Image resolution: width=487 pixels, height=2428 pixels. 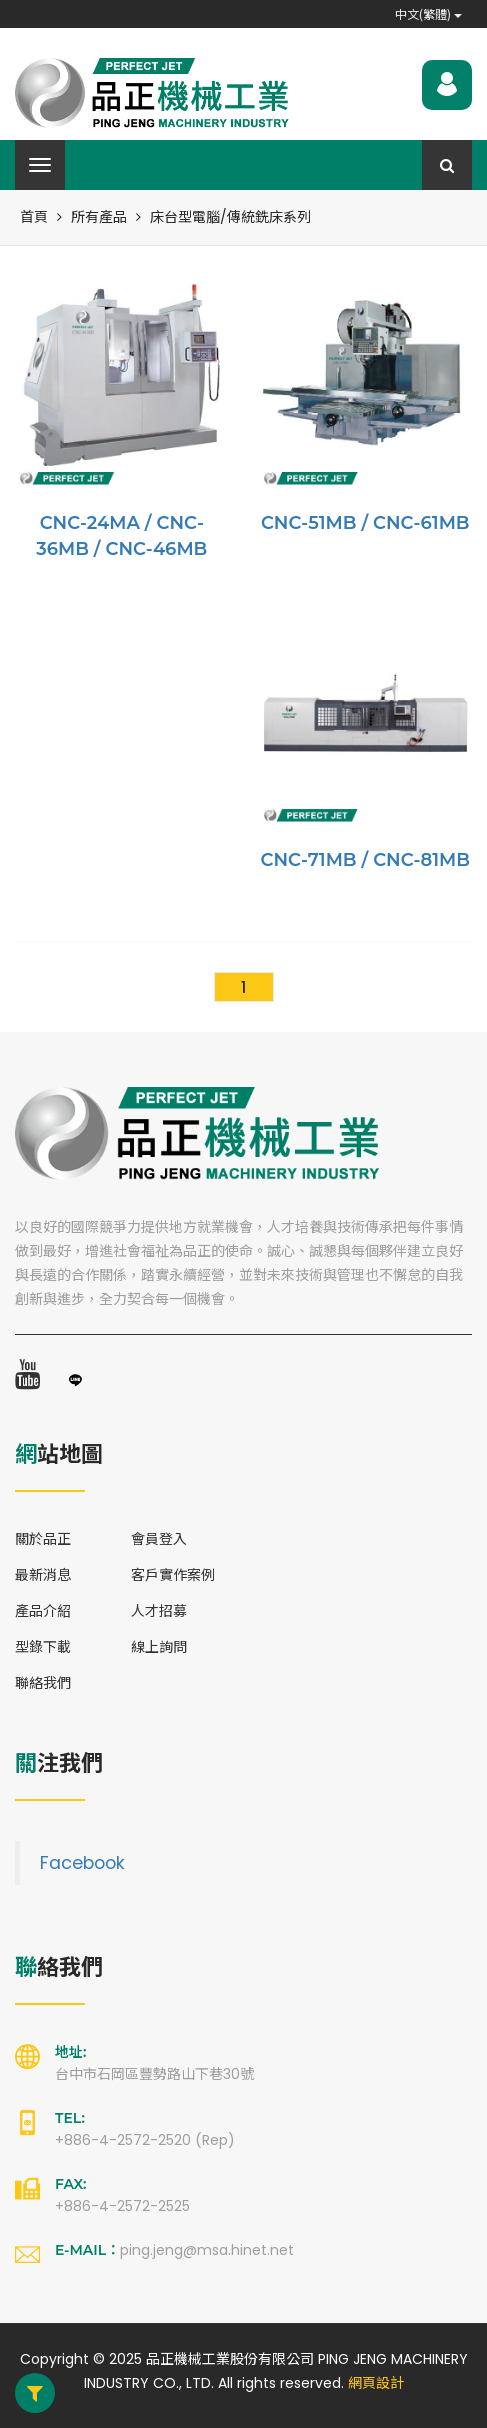 I want to click on 網頁設計, so click(x=376, y=2383).